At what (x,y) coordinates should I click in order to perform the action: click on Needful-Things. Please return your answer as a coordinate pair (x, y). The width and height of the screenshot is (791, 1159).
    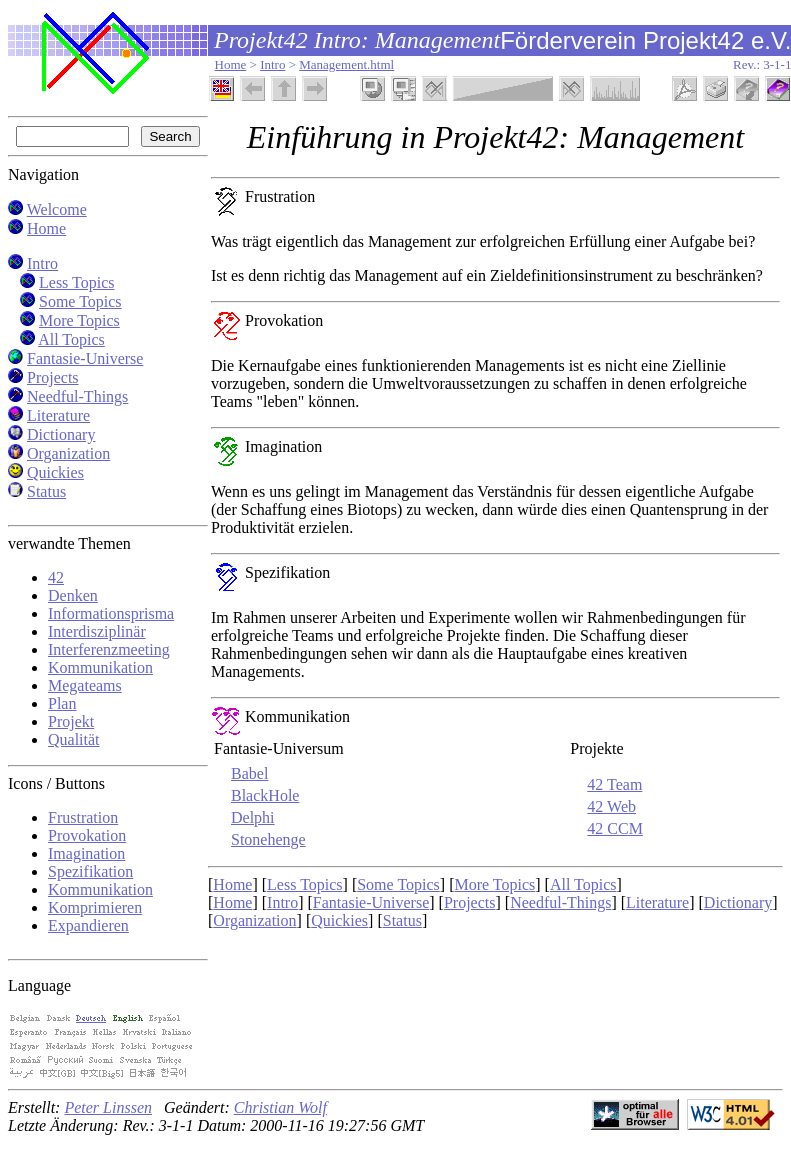
    Looking at the image, I should click on (77, 396).